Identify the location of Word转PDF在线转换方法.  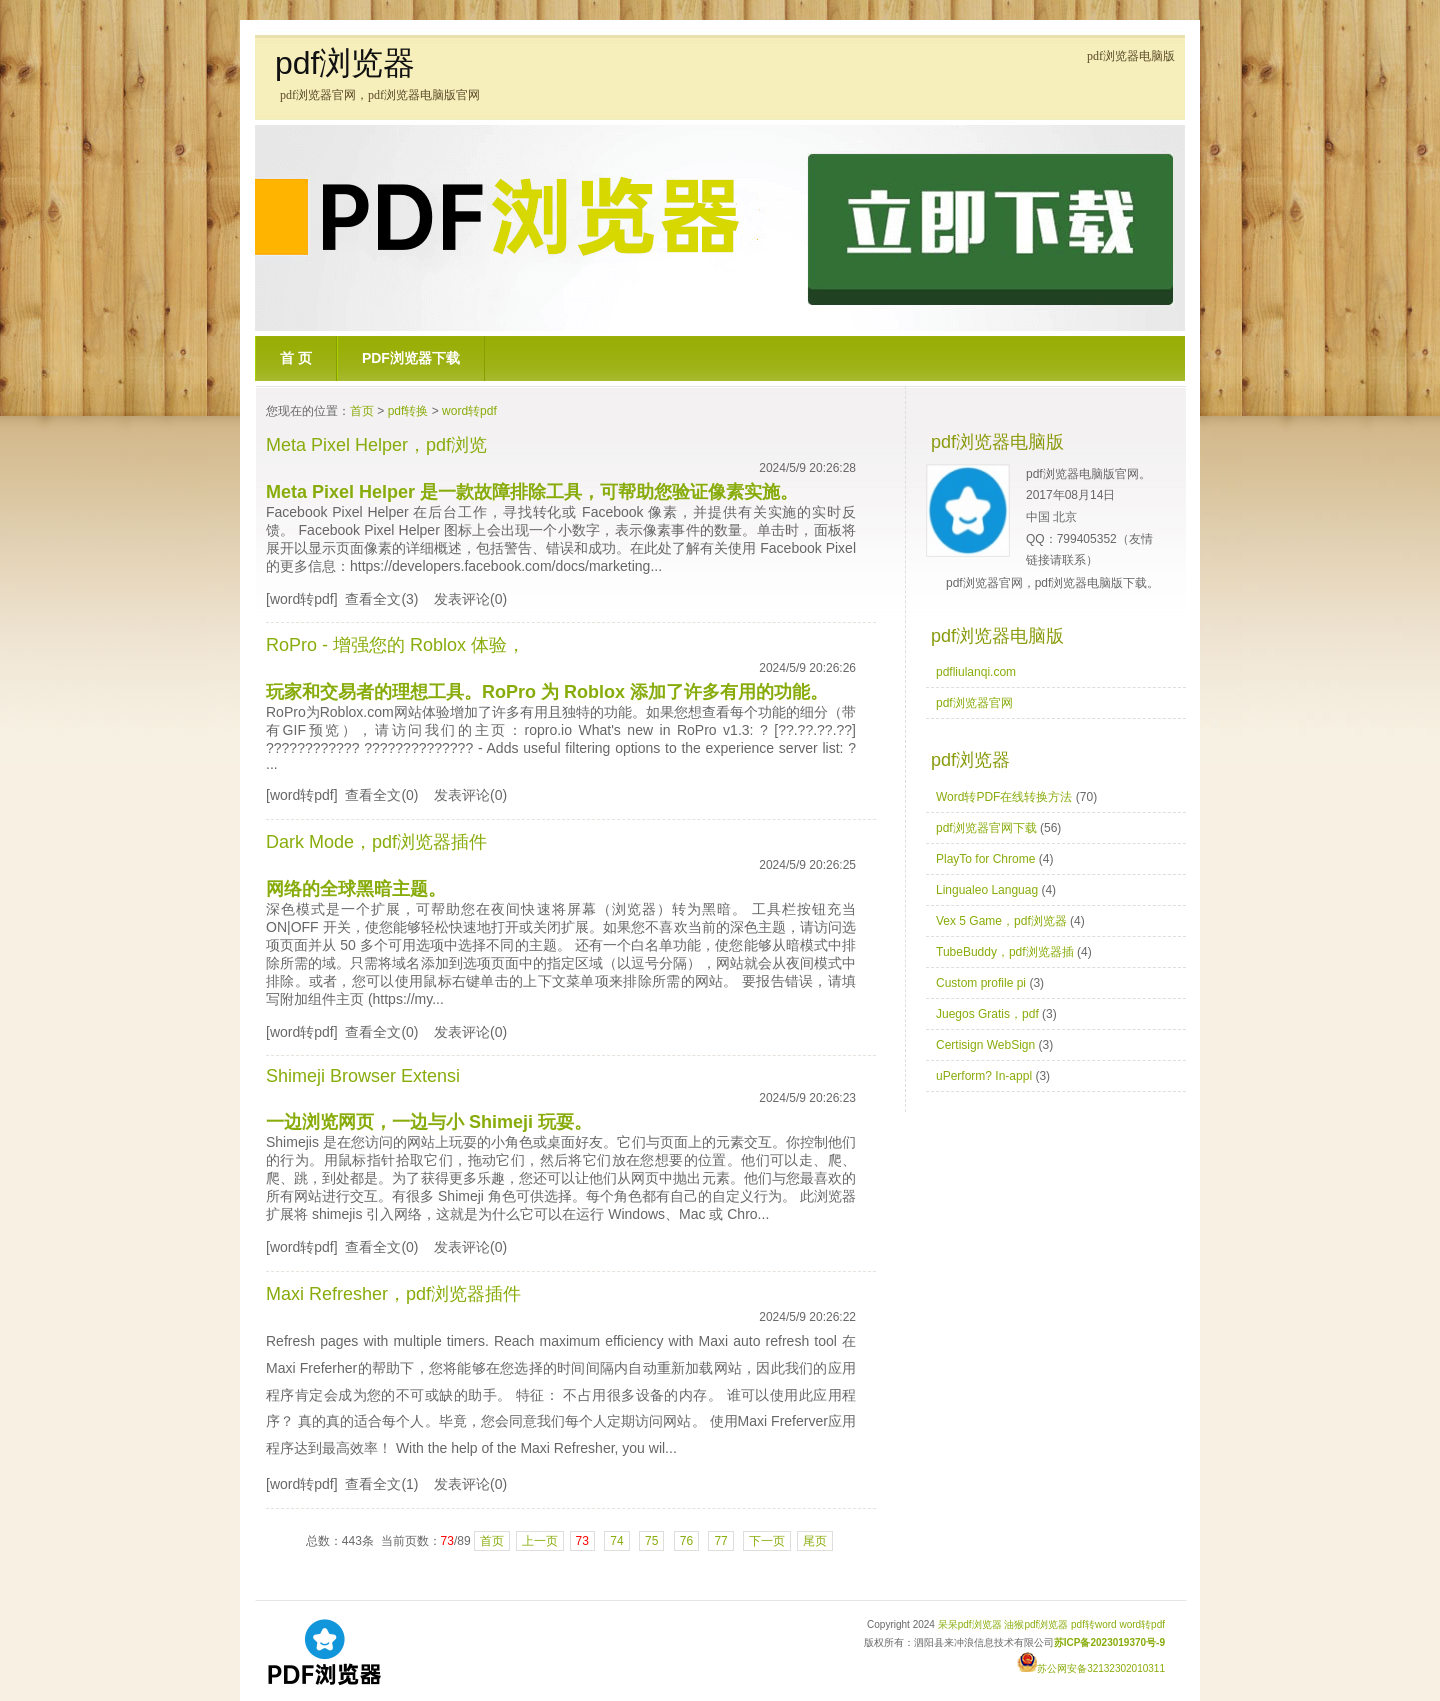
(1004, 797).